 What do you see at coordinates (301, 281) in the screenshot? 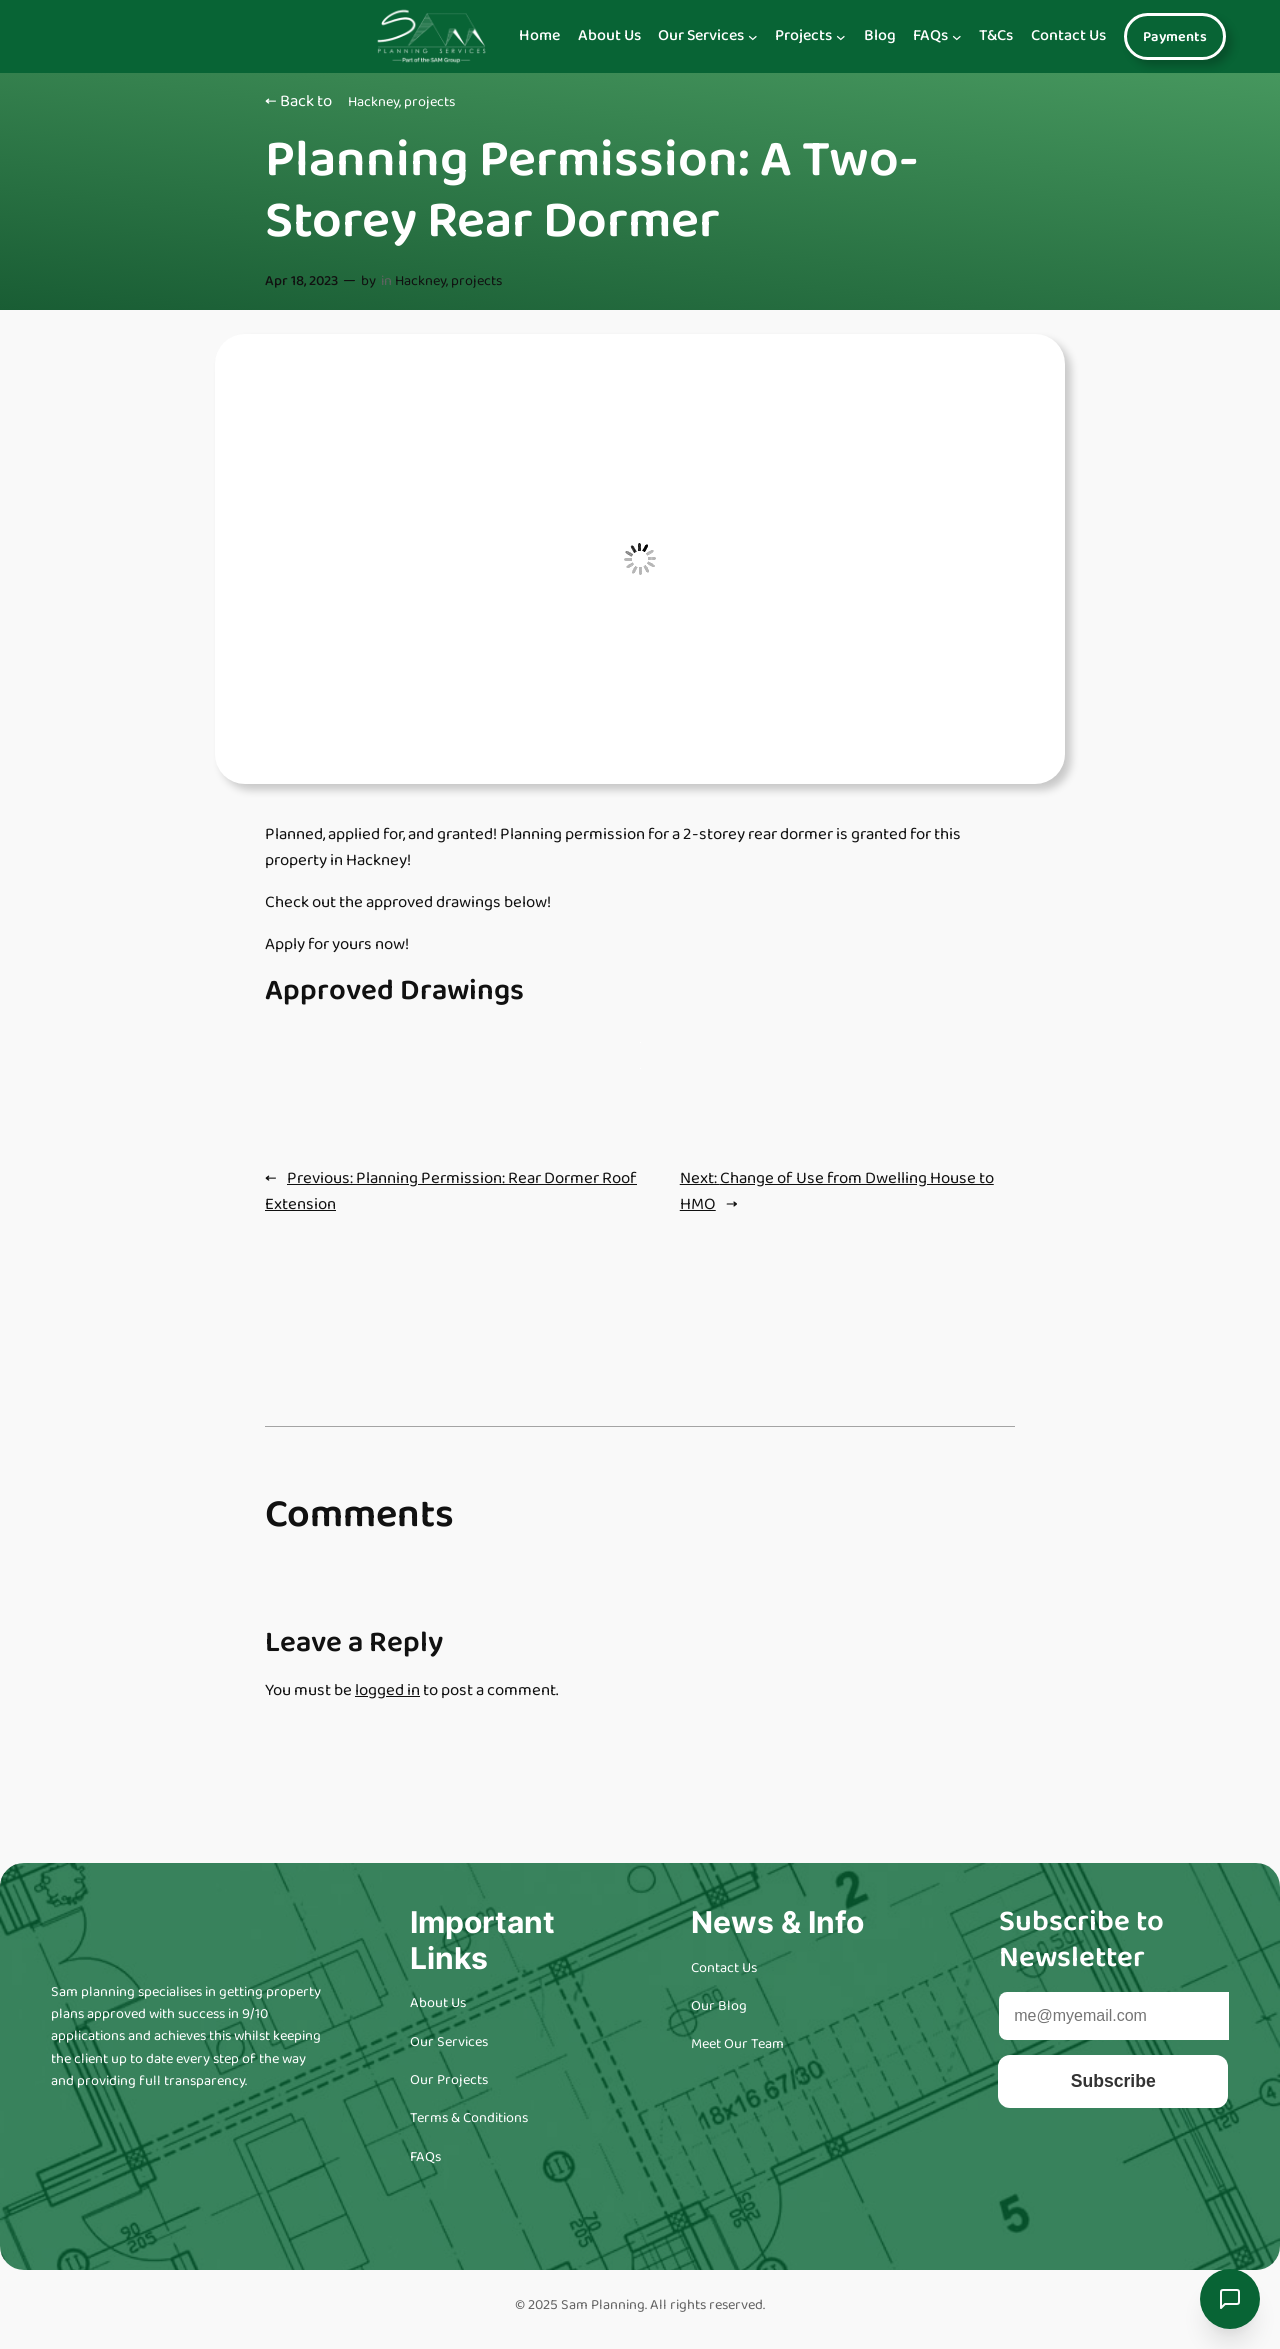
I see `Apr 18, 2023` at bounding box center [301, 281].